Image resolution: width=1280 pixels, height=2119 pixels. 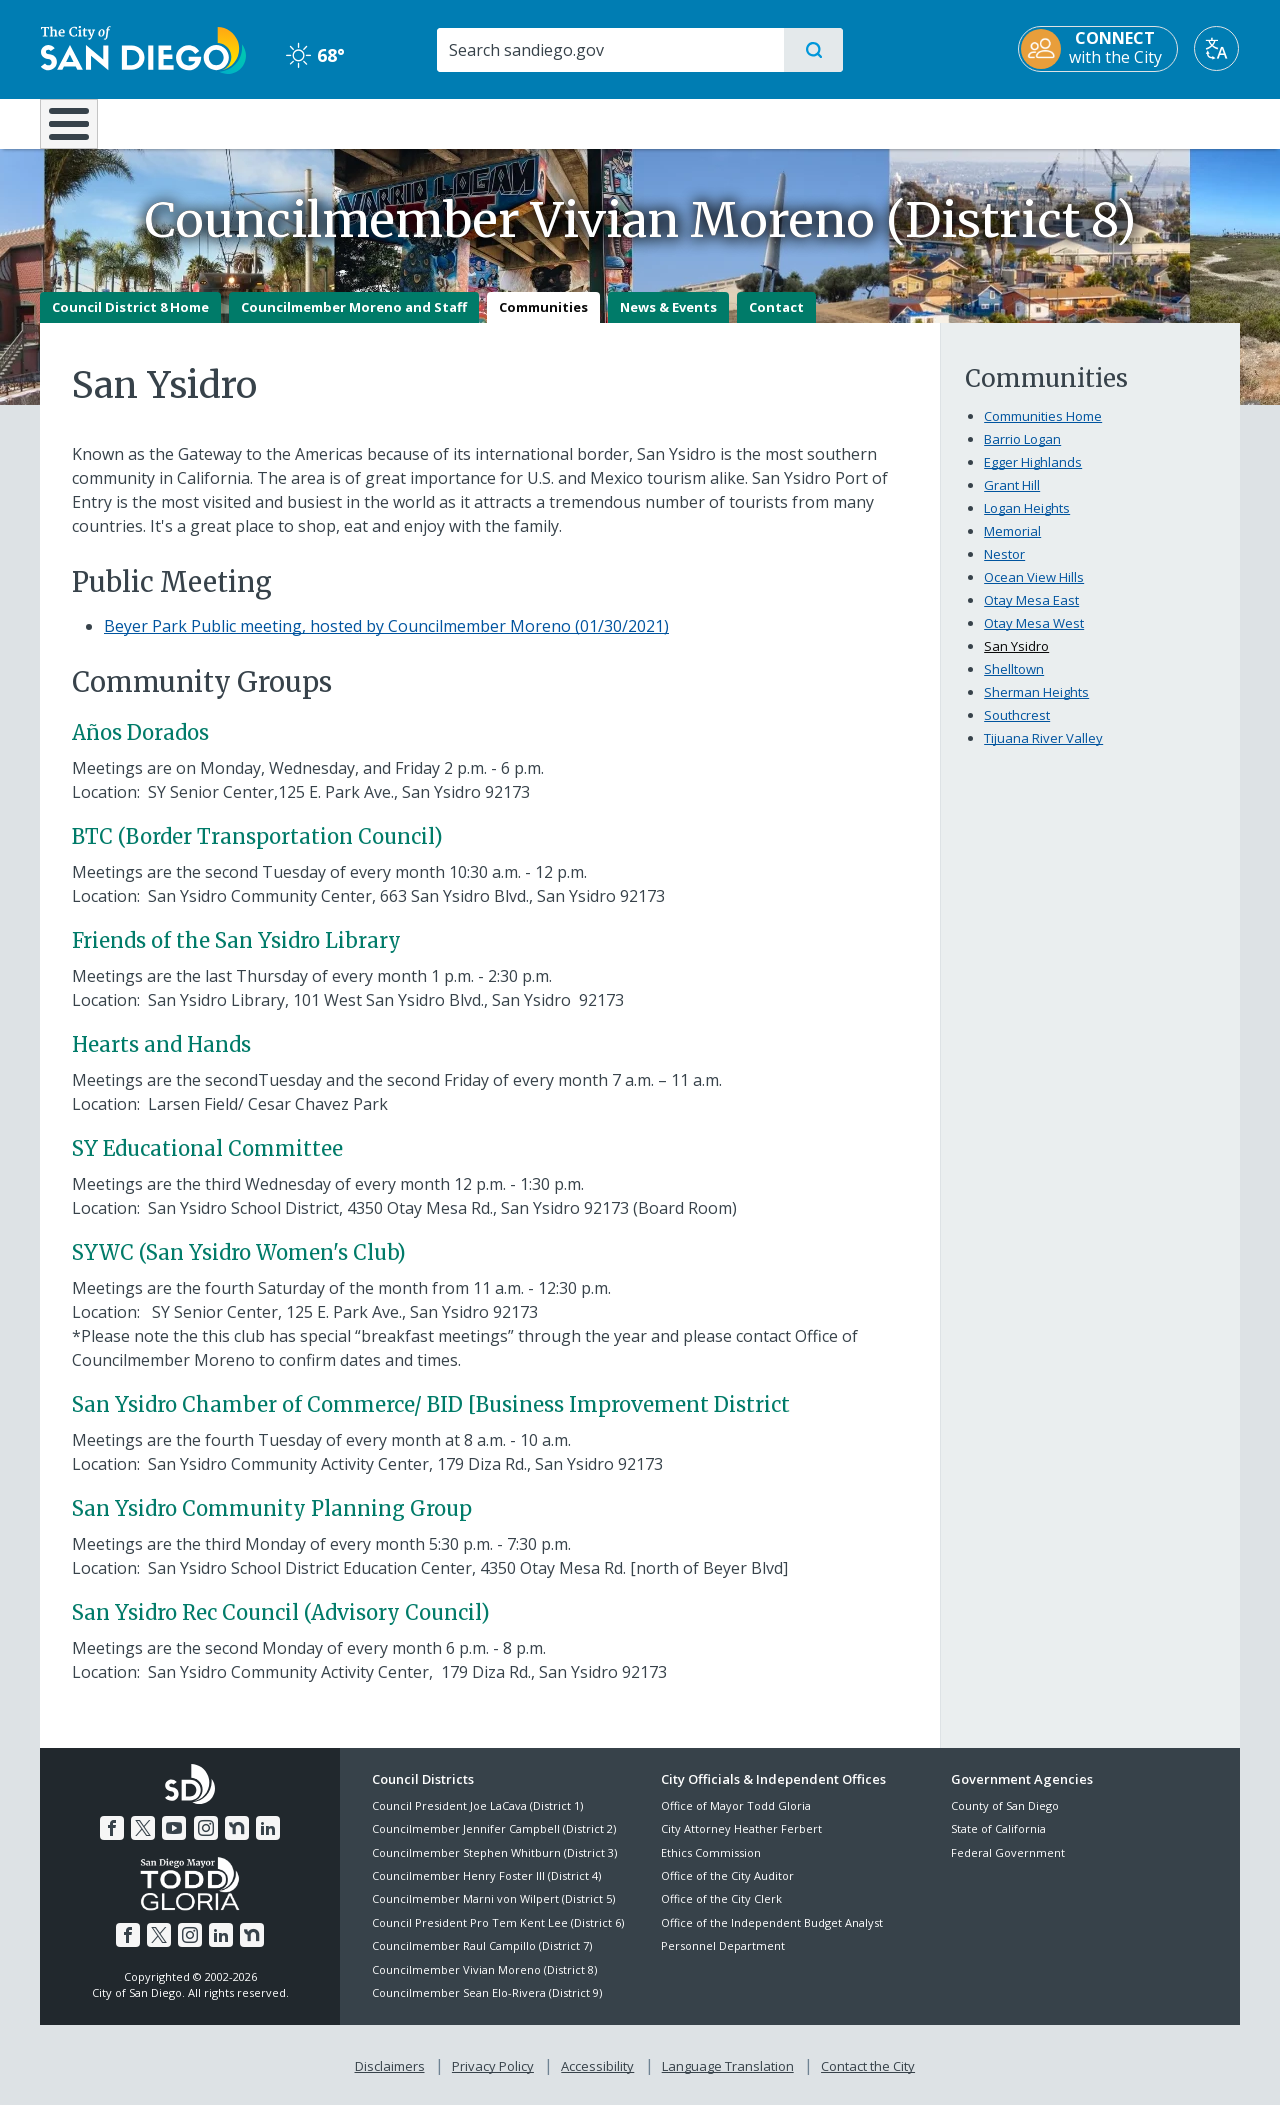 I want to click on Grant Hill, so click(x=1012, y=499).